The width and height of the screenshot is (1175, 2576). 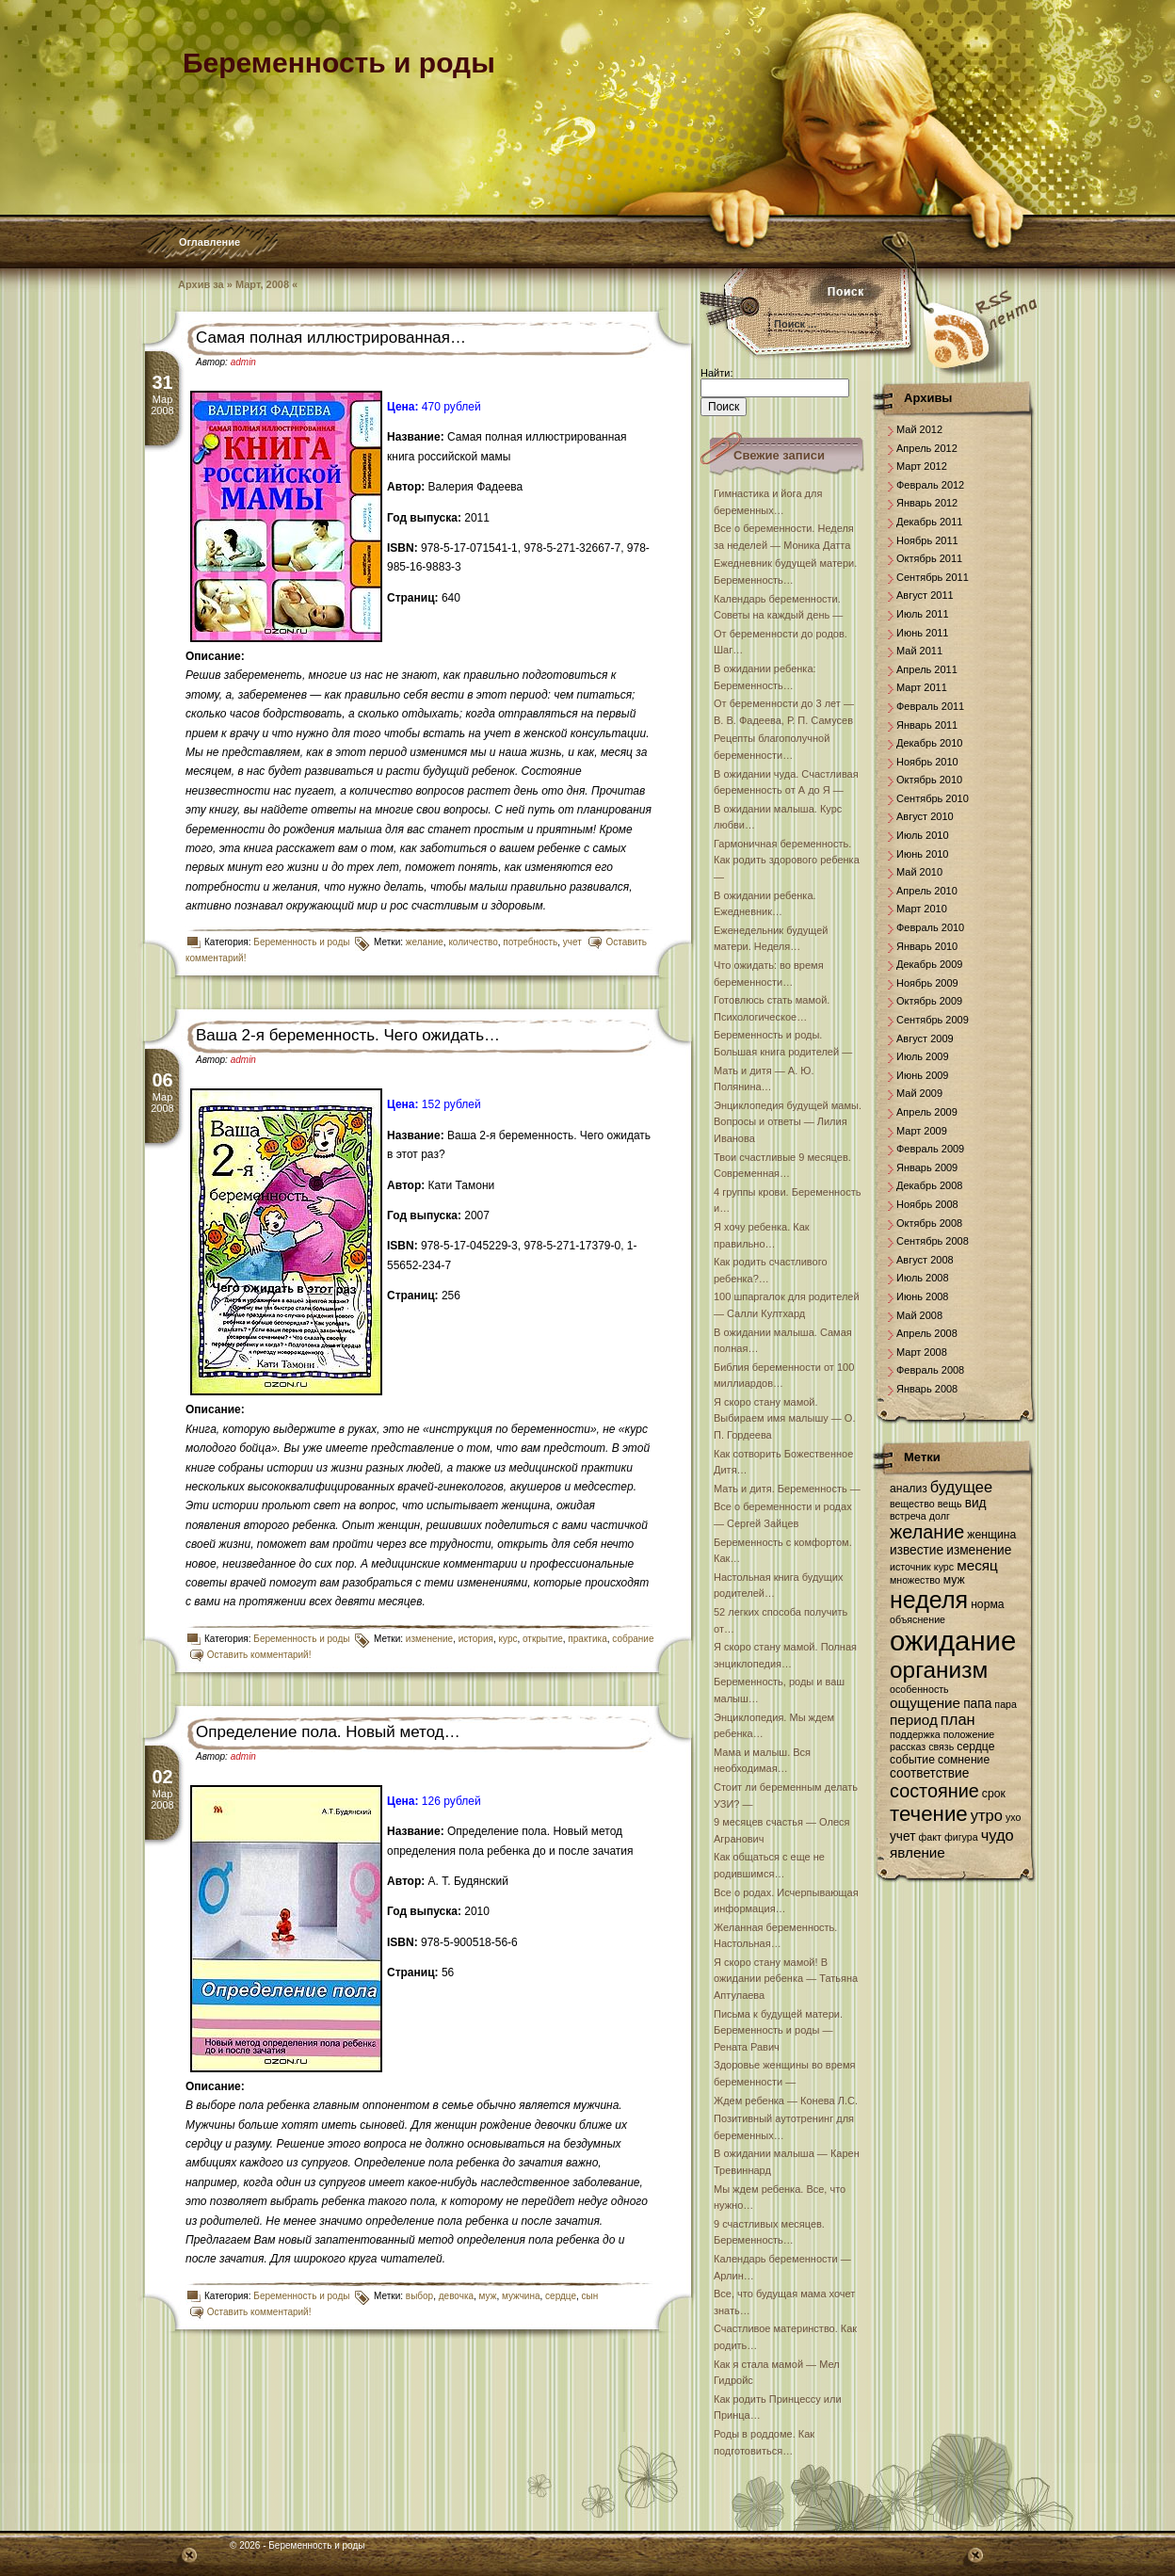 What do you see at coordinates (716, 372) in the screenshot?
I see `Найти:` at bounding box center [716, 372].